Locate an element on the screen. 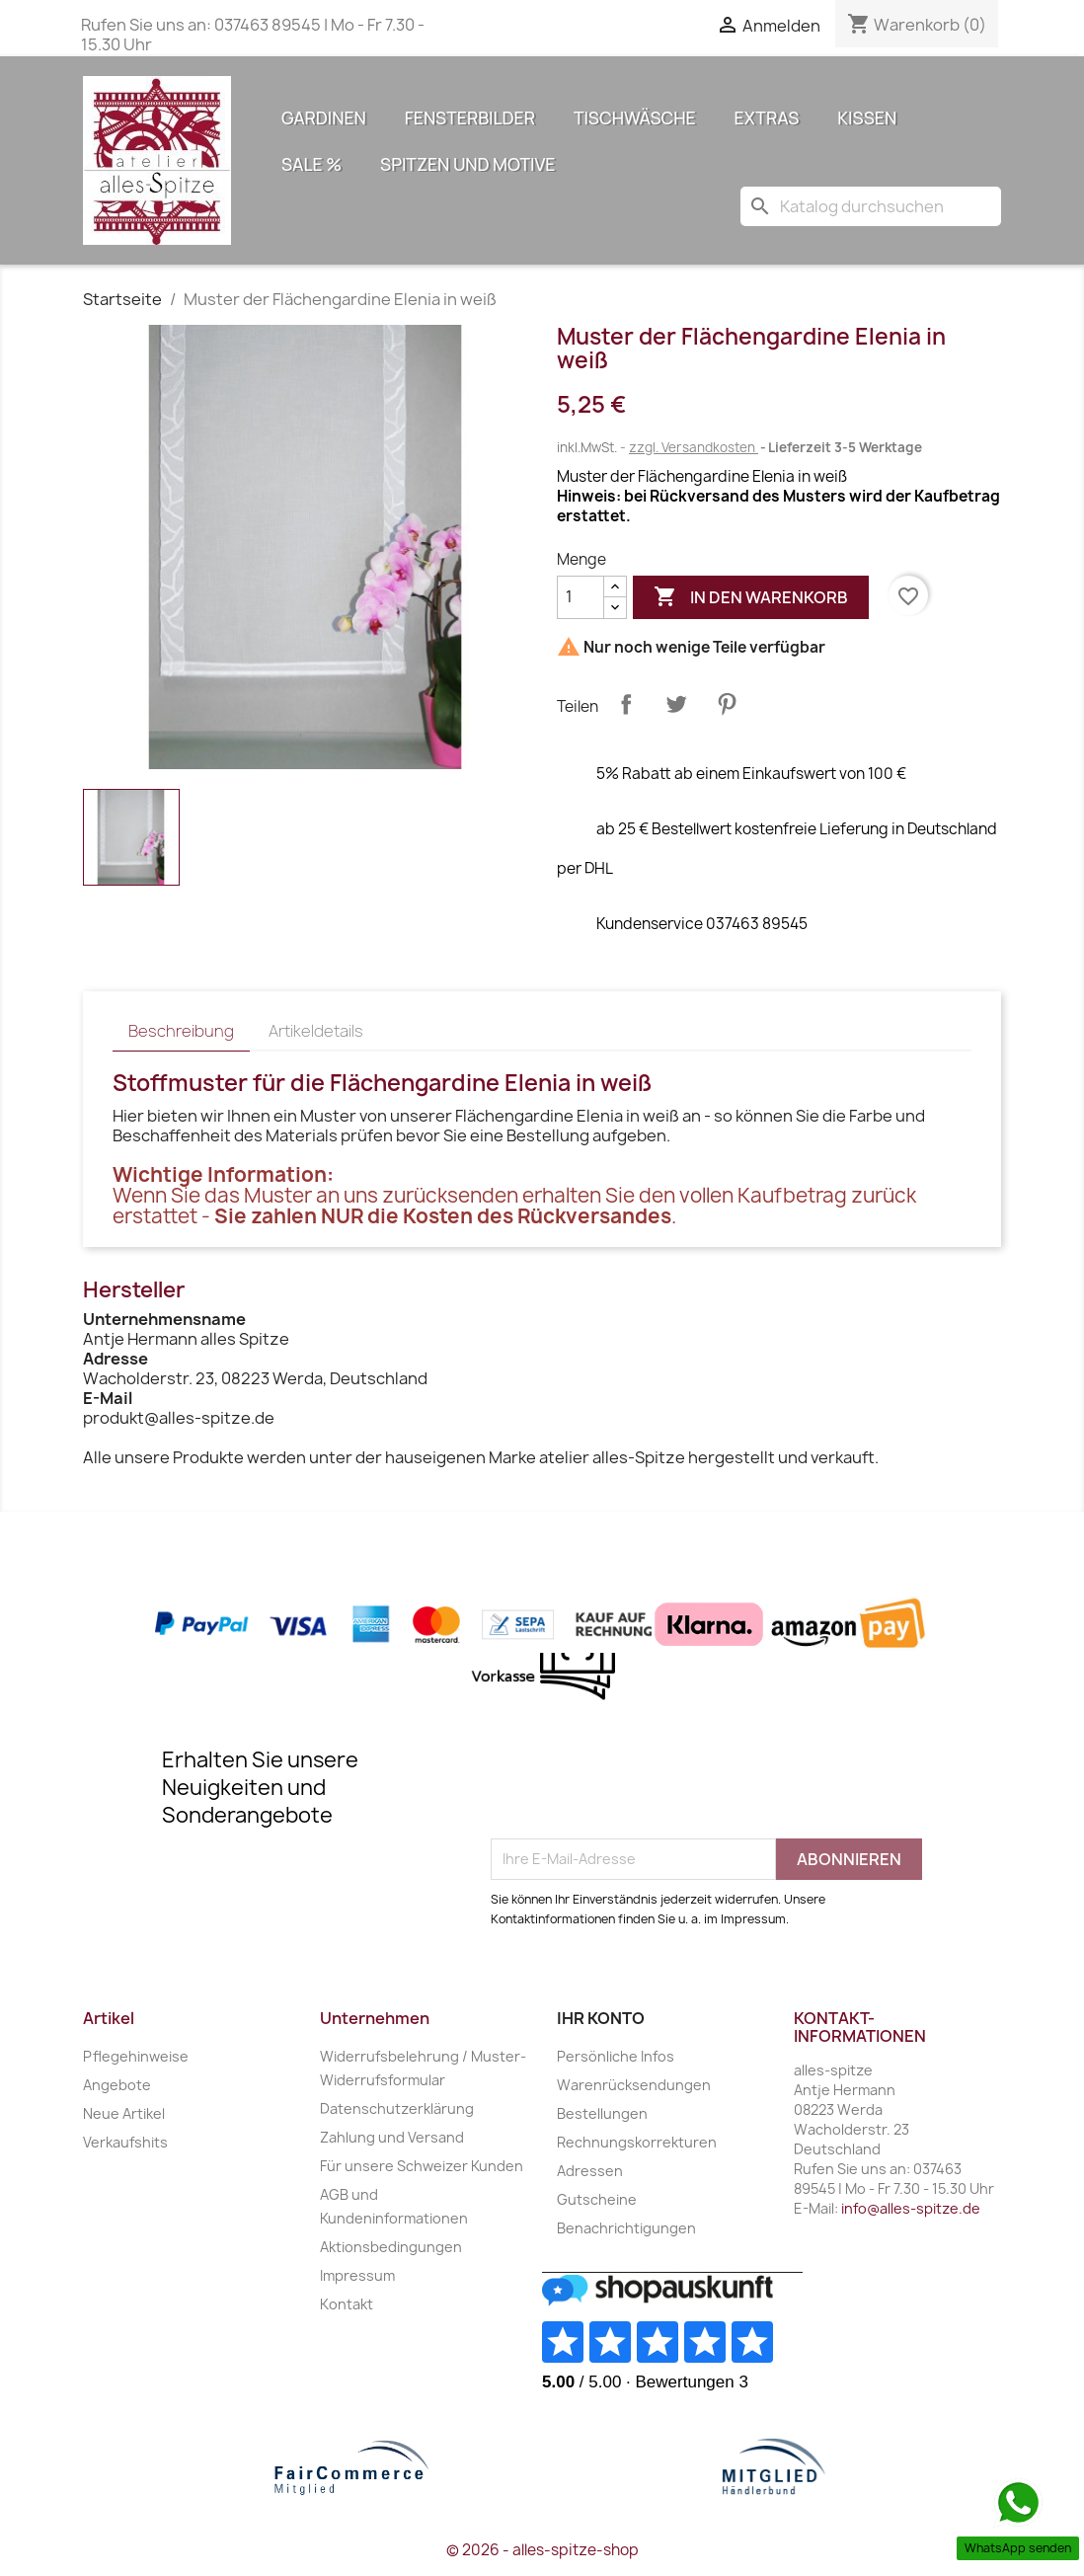  Pinterest is located at coordinates (726, 704).